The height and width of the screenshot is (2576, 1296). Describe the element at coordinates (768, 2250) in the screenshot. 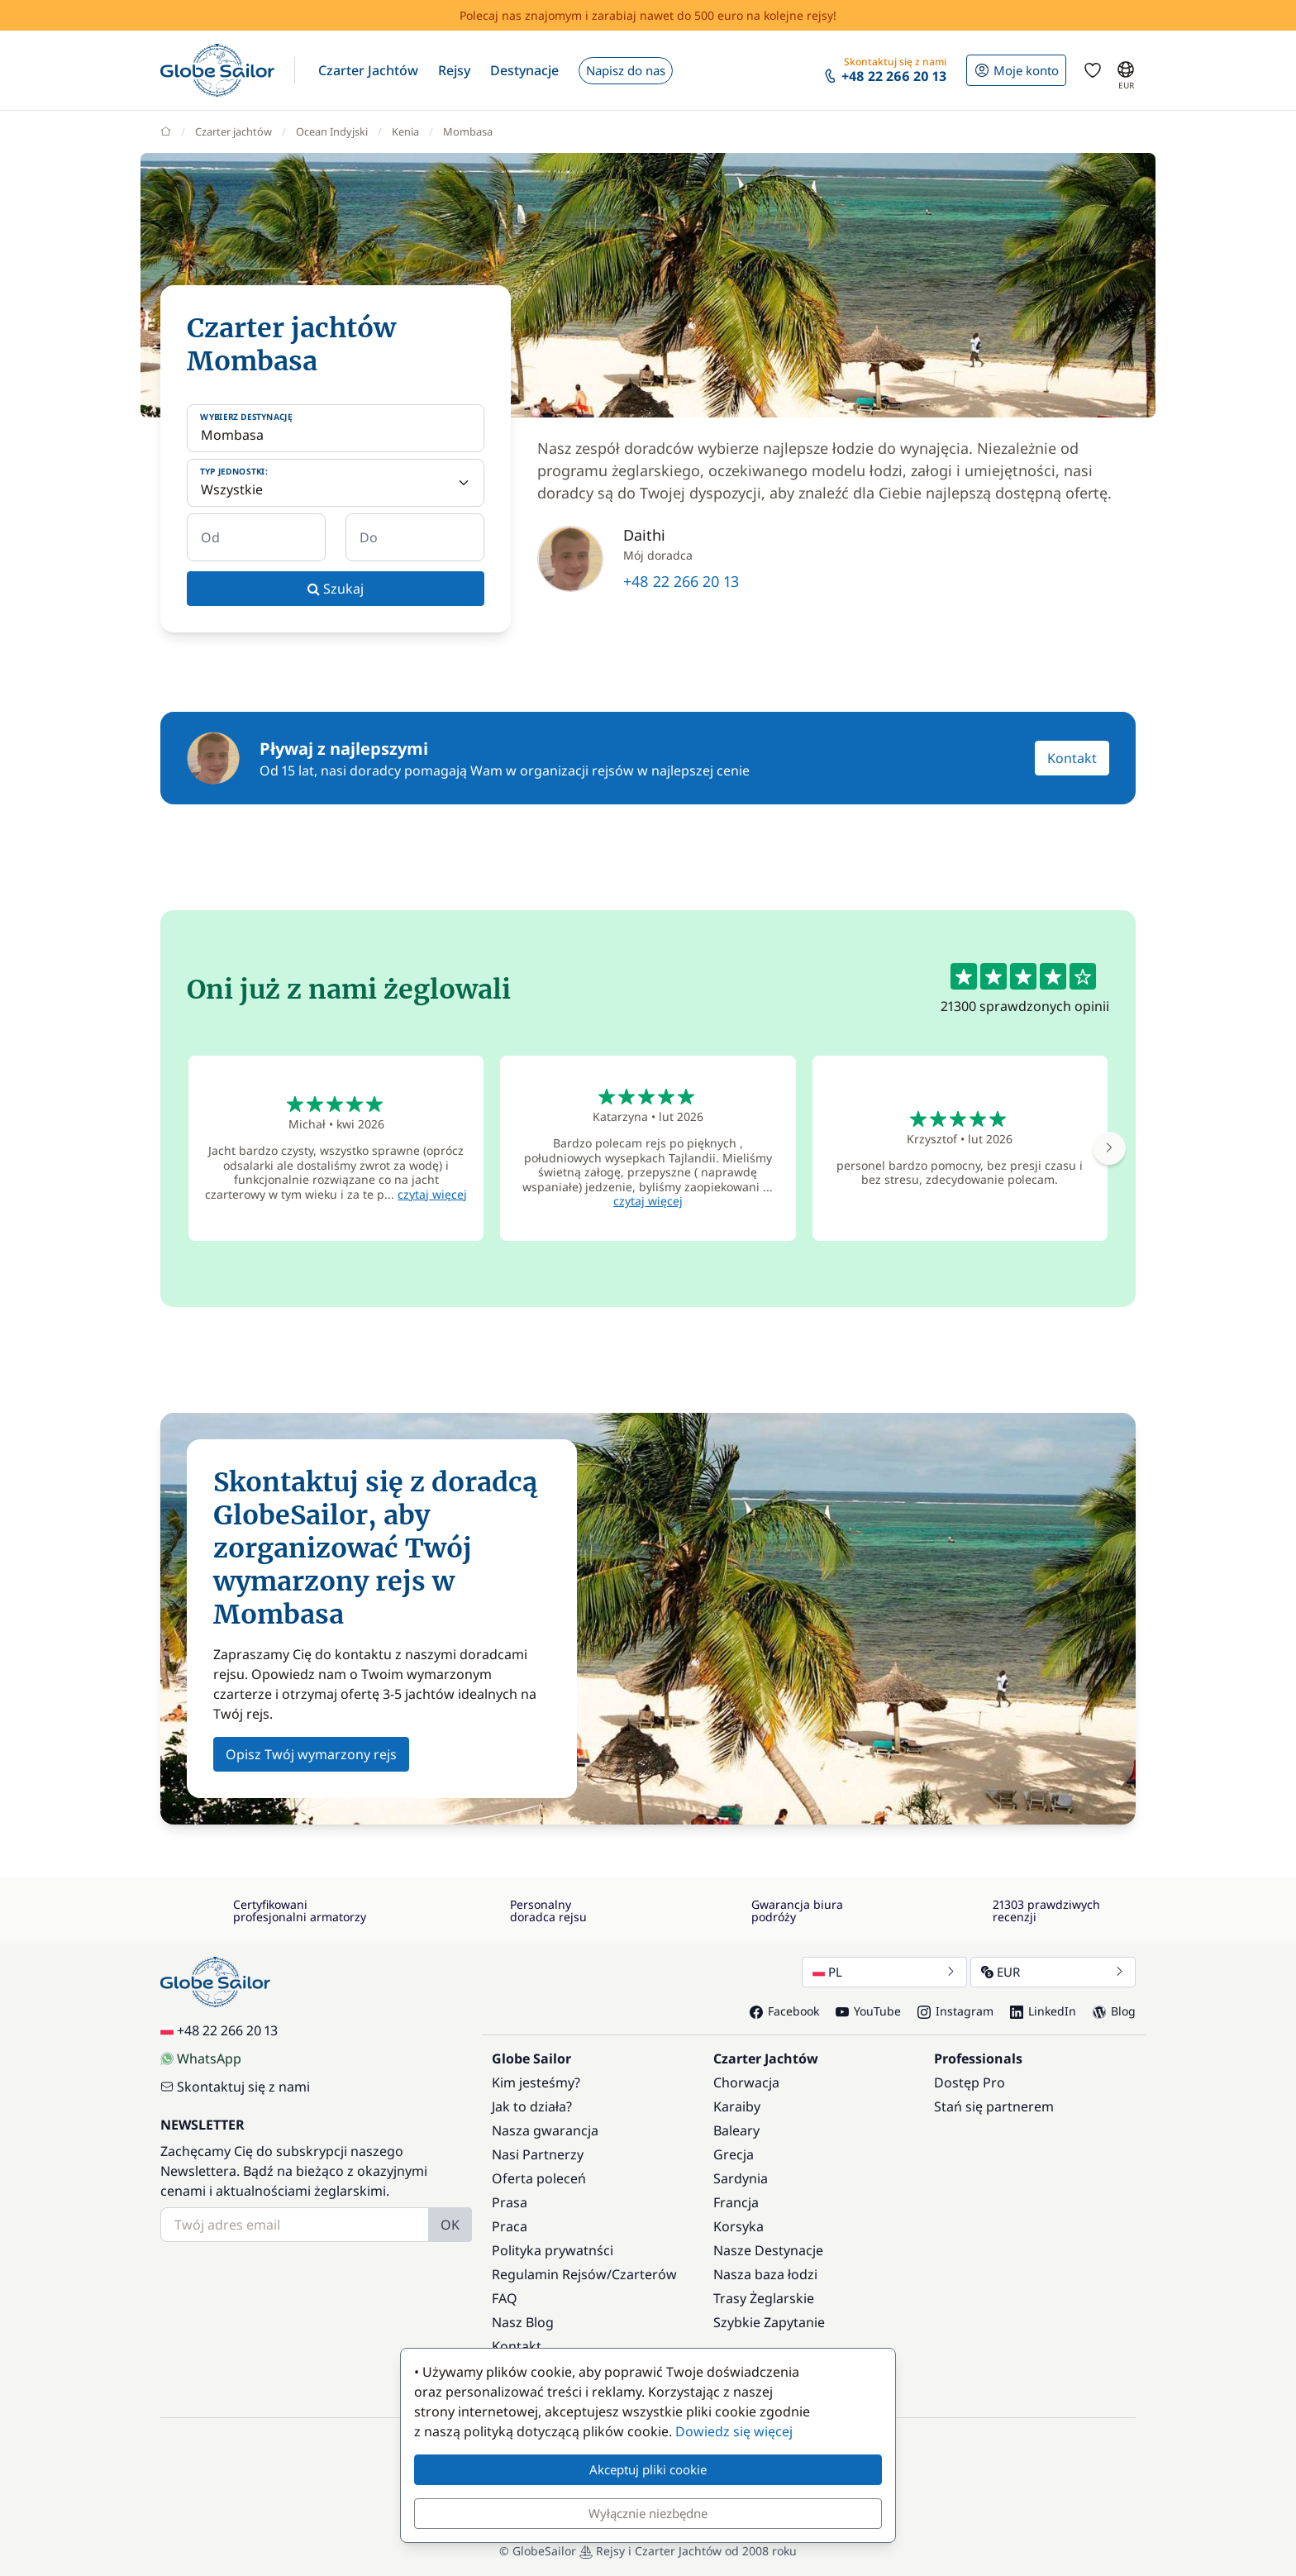

I see `Nasze Destynacje` at that location.